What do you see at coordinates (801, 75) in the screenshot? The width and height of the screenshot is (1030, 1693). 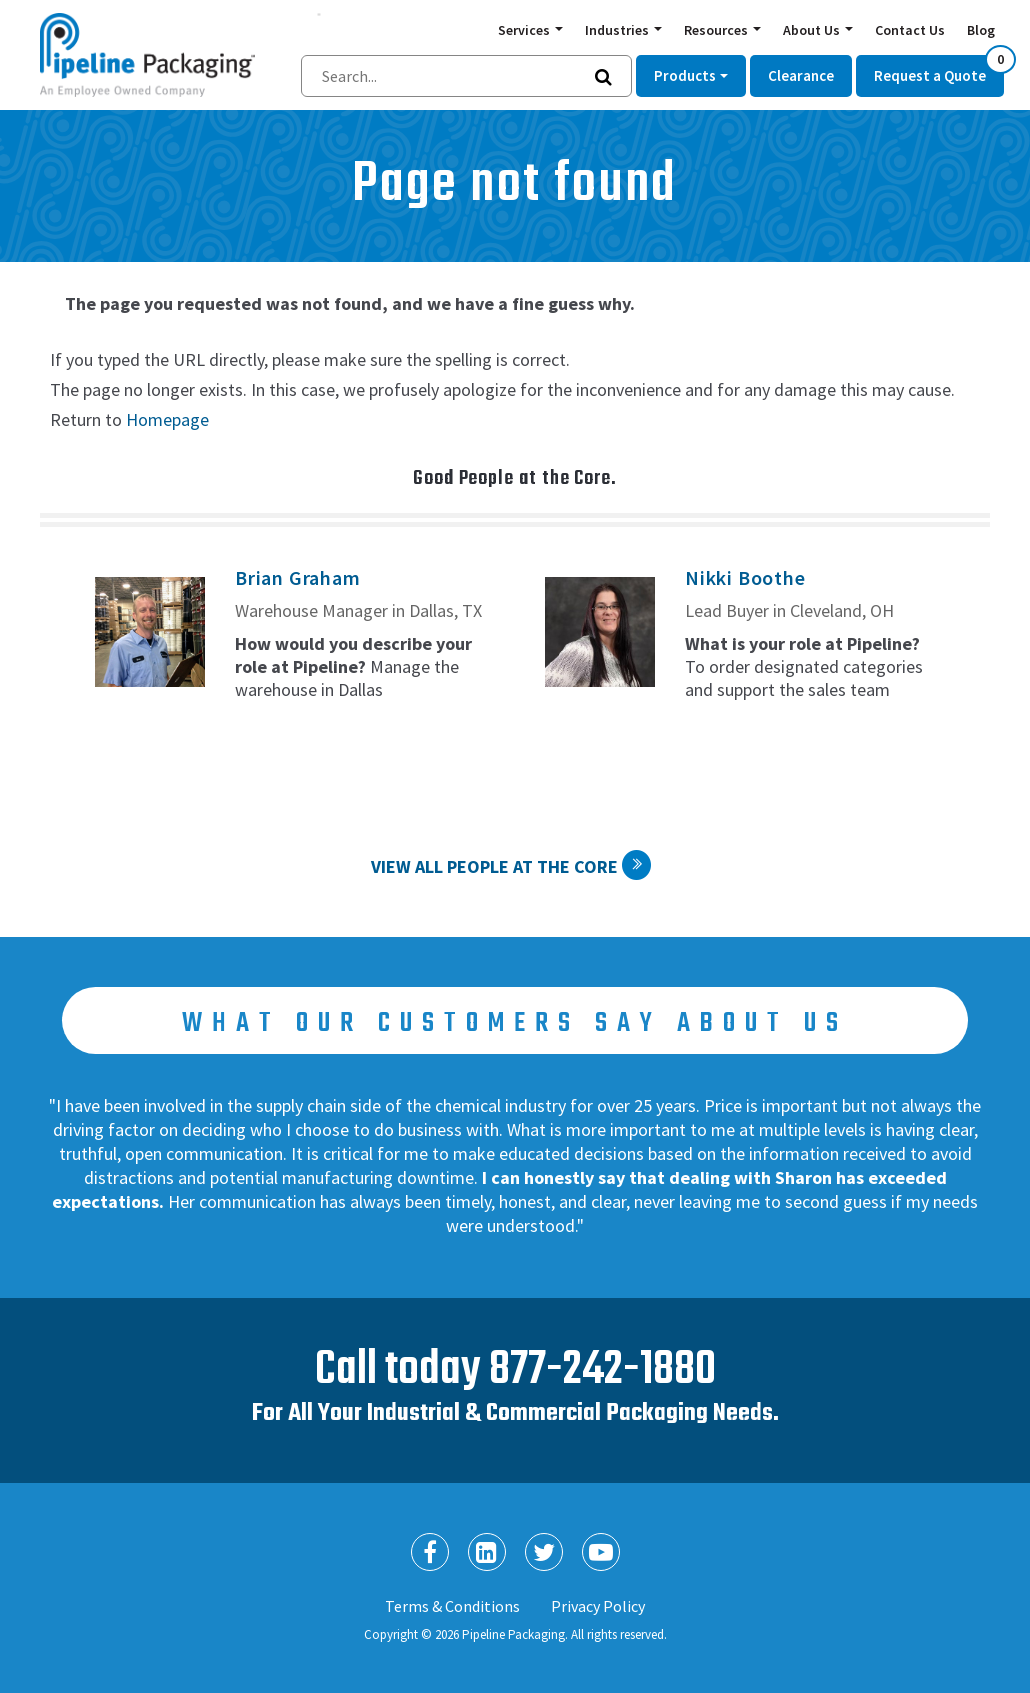 I see `Clearance` at bounding box center [801, 75].